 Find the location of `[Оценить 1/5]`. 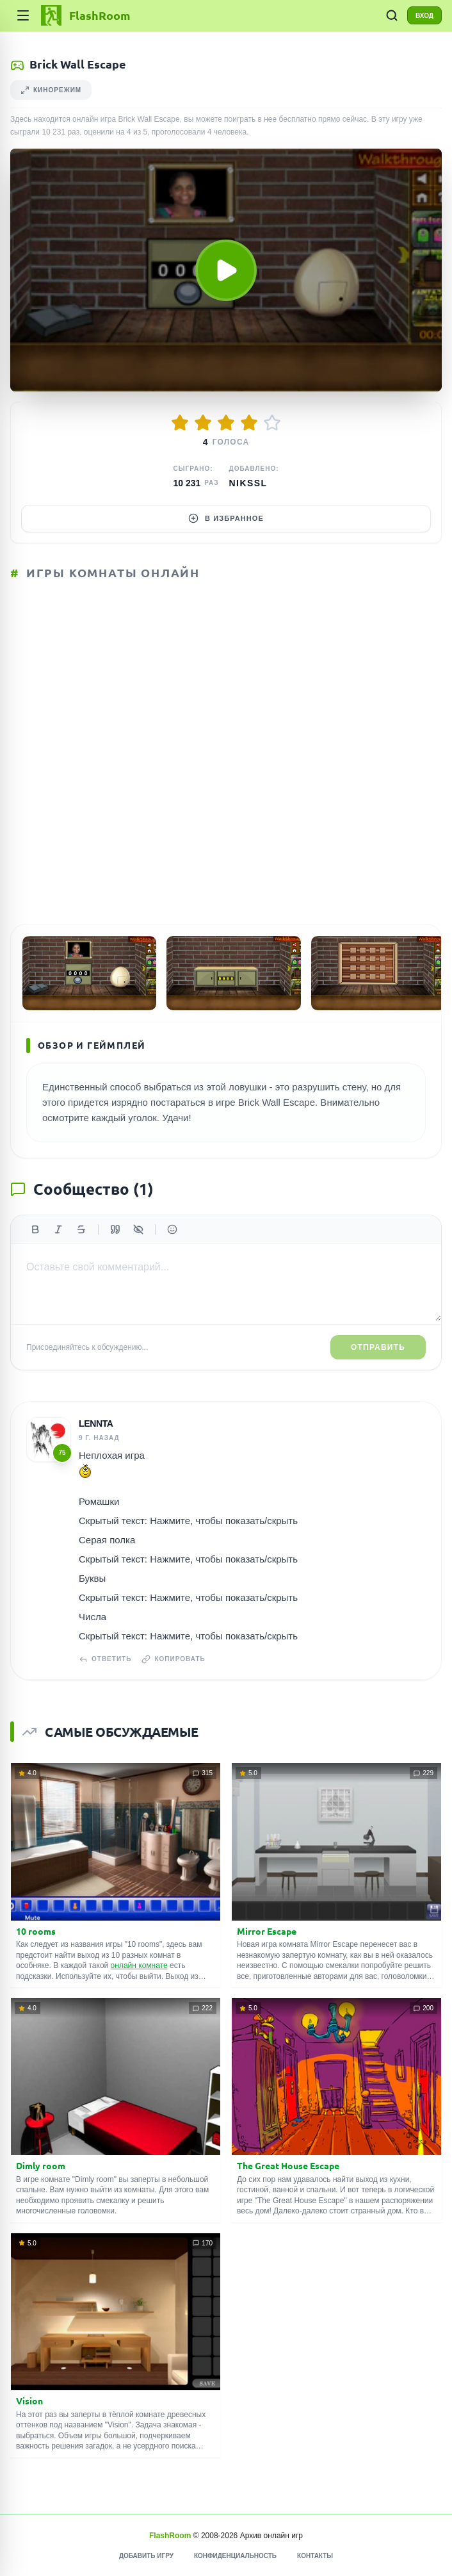

[Оценить 1/5] is located at coordinates (180, 423).